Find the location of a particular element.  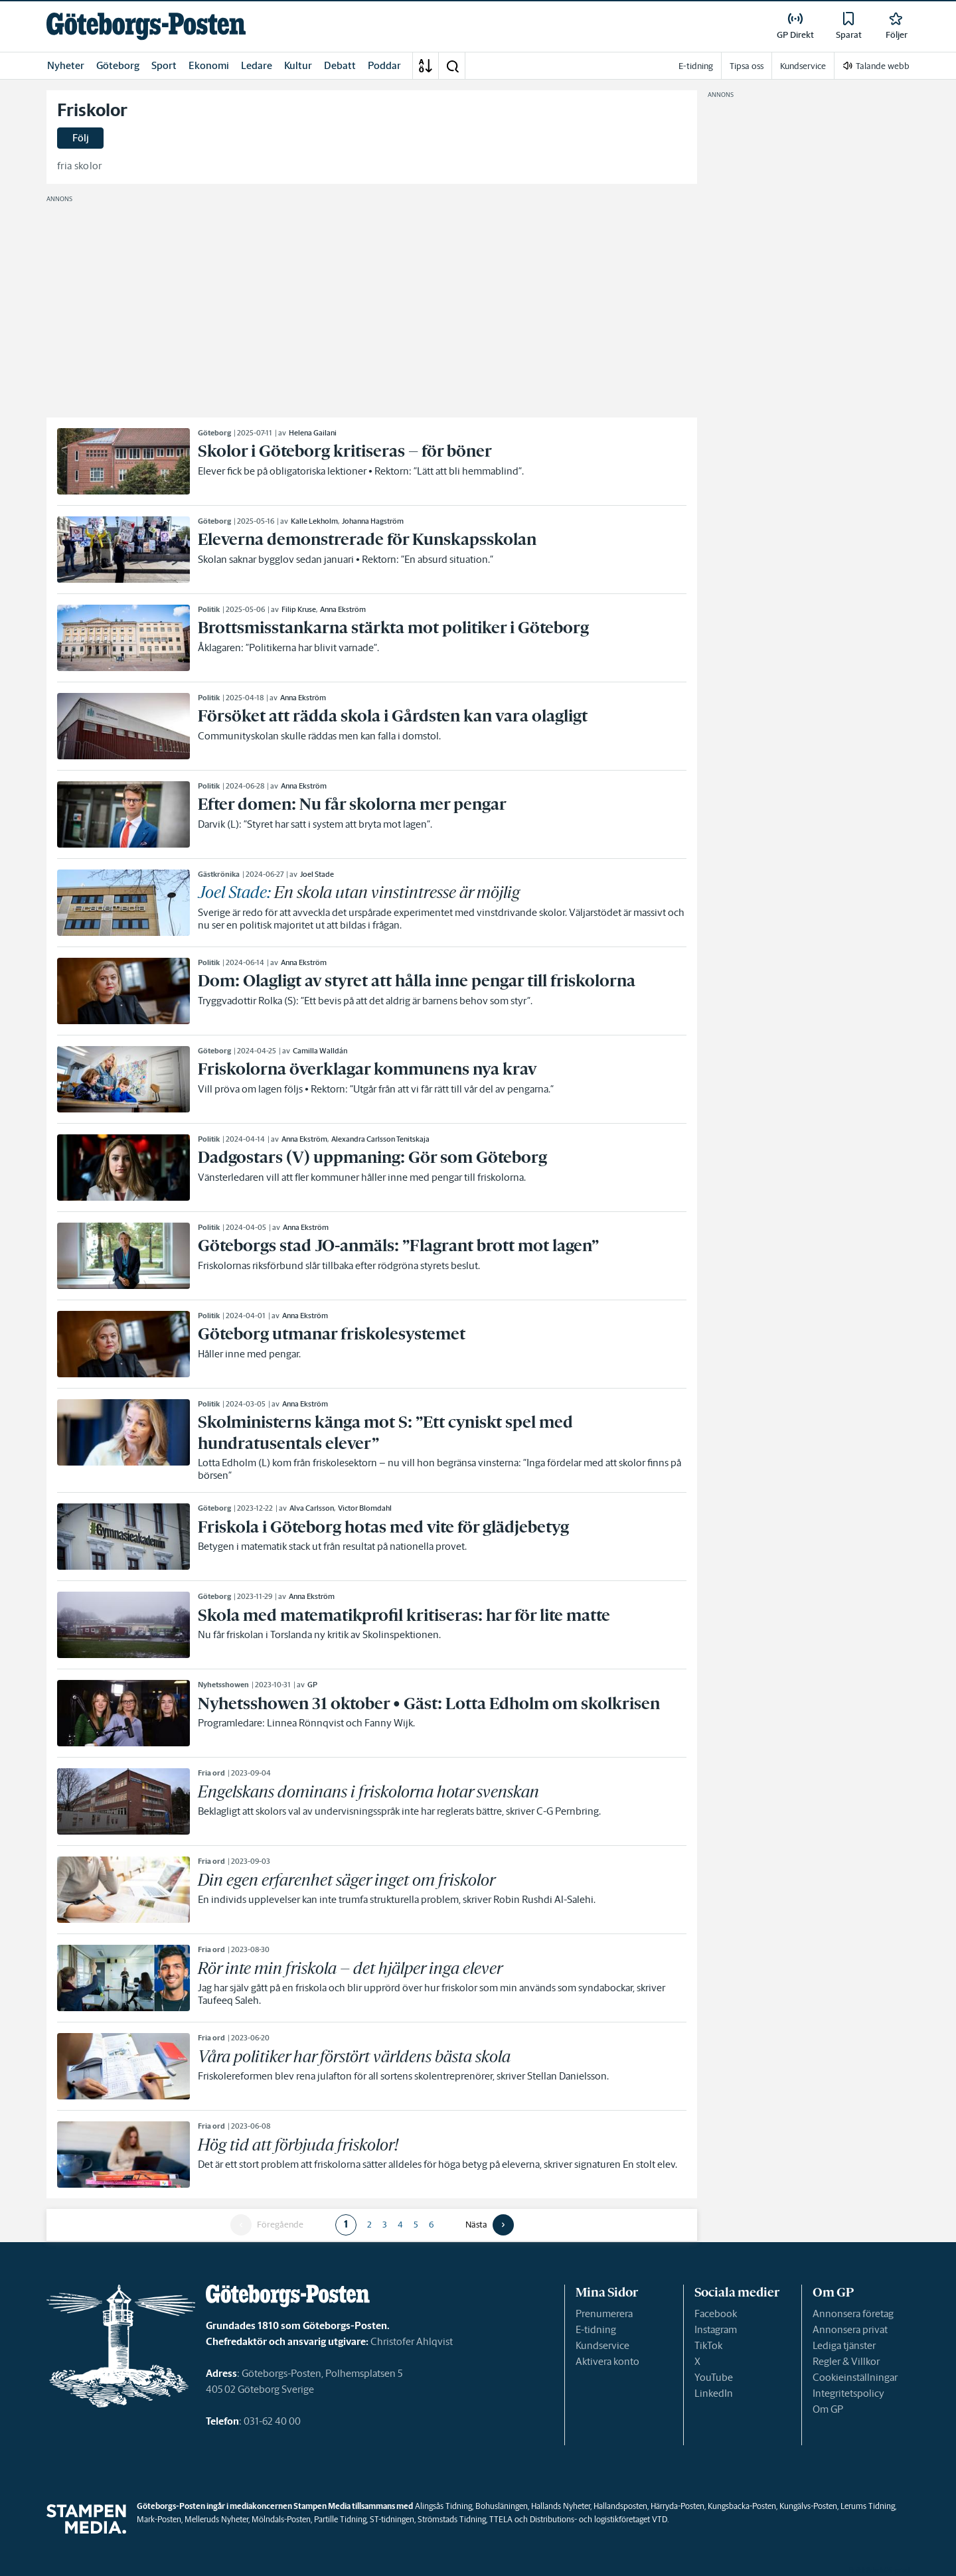

Alexandra Carlsson Tenitskaja [link] is located at coordinates (380, 1139).